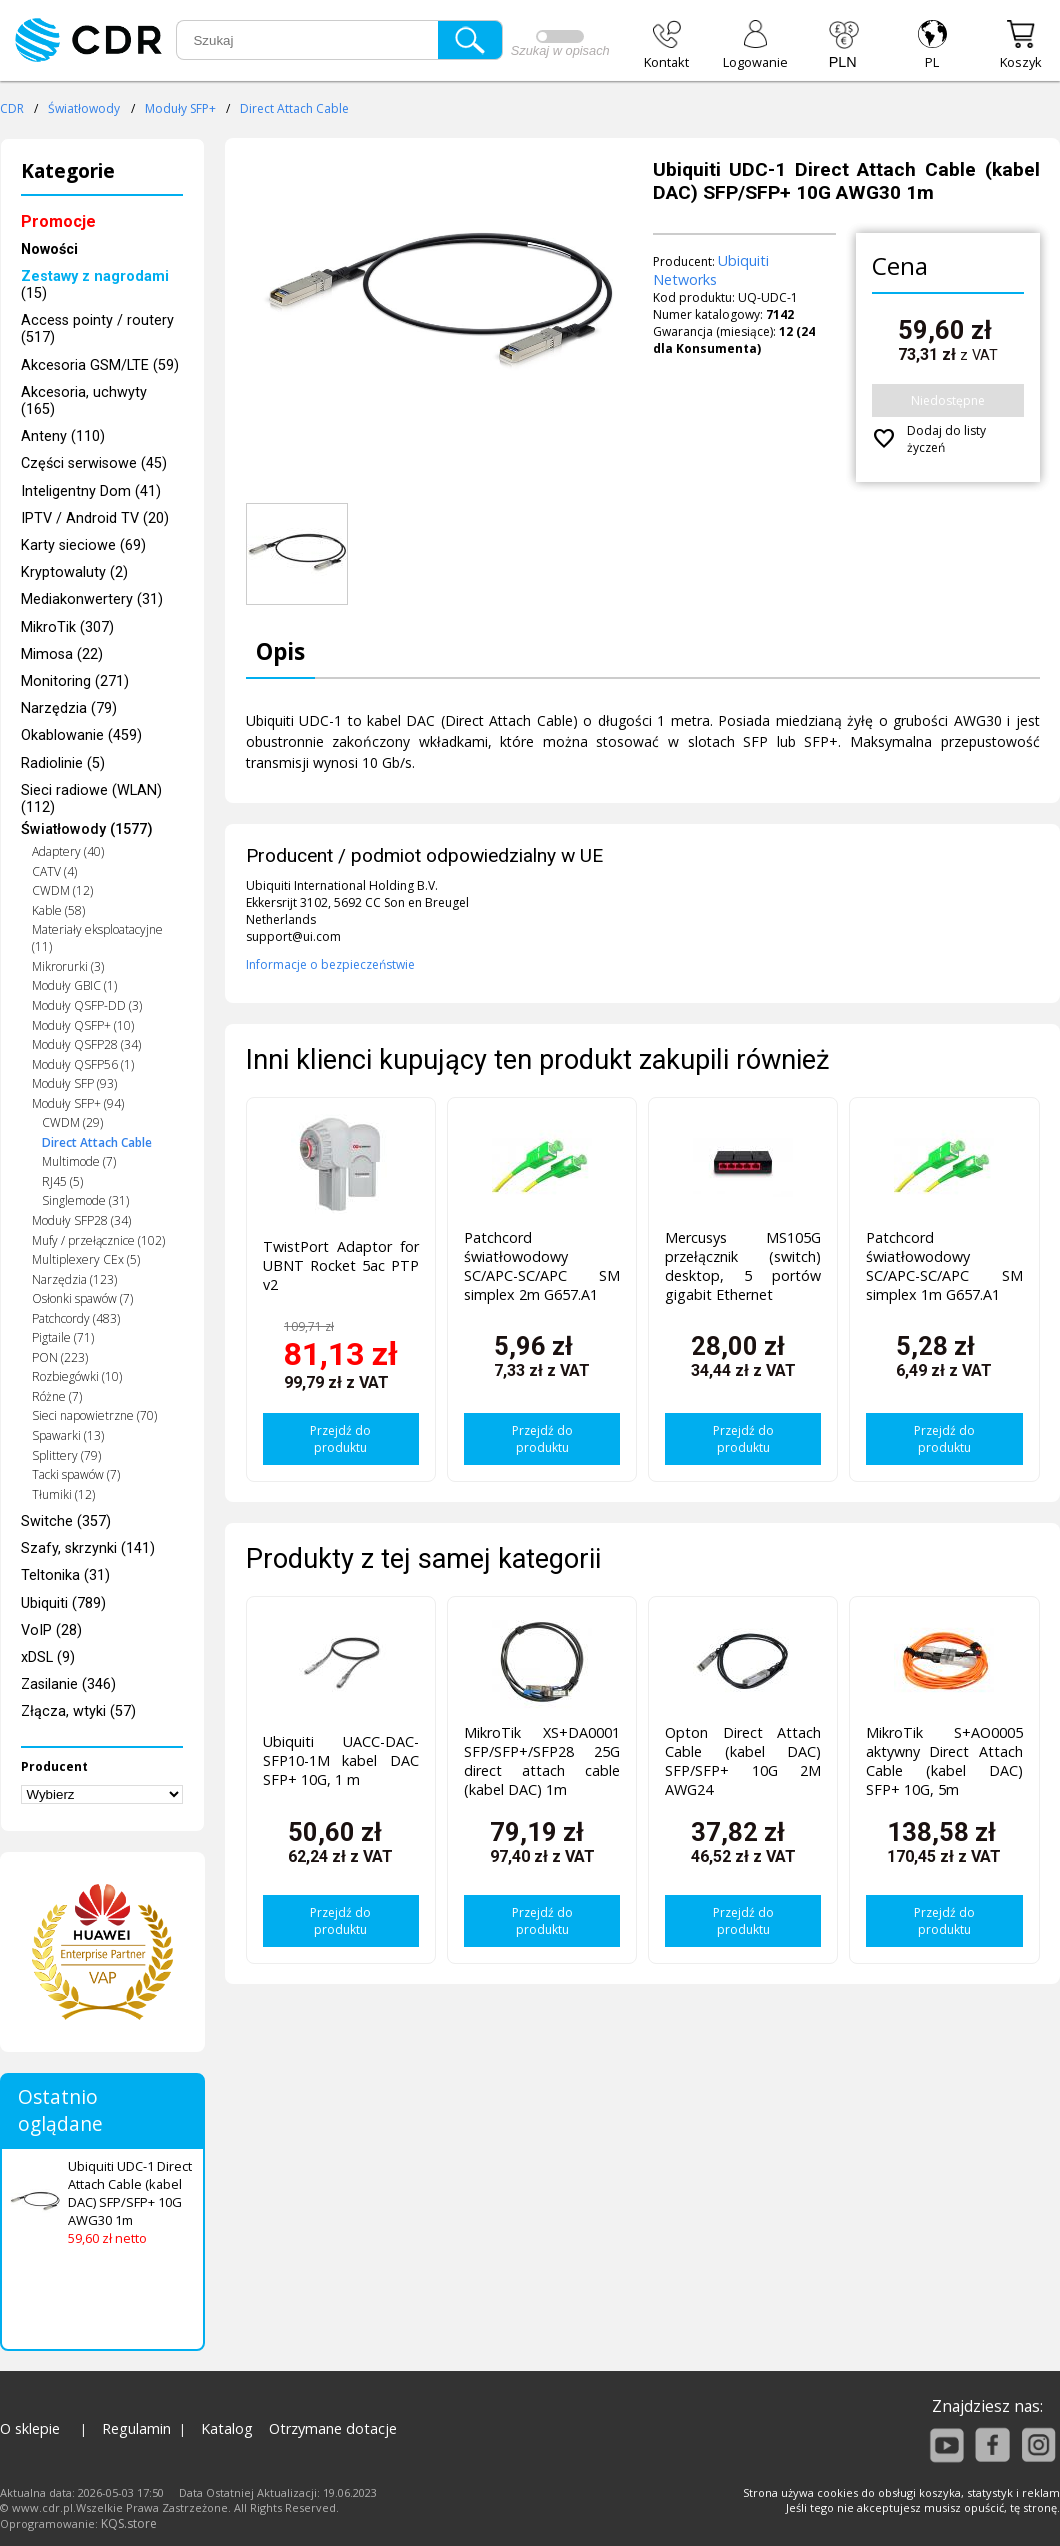  I want to click on CWDM (12), so click(62, 890).